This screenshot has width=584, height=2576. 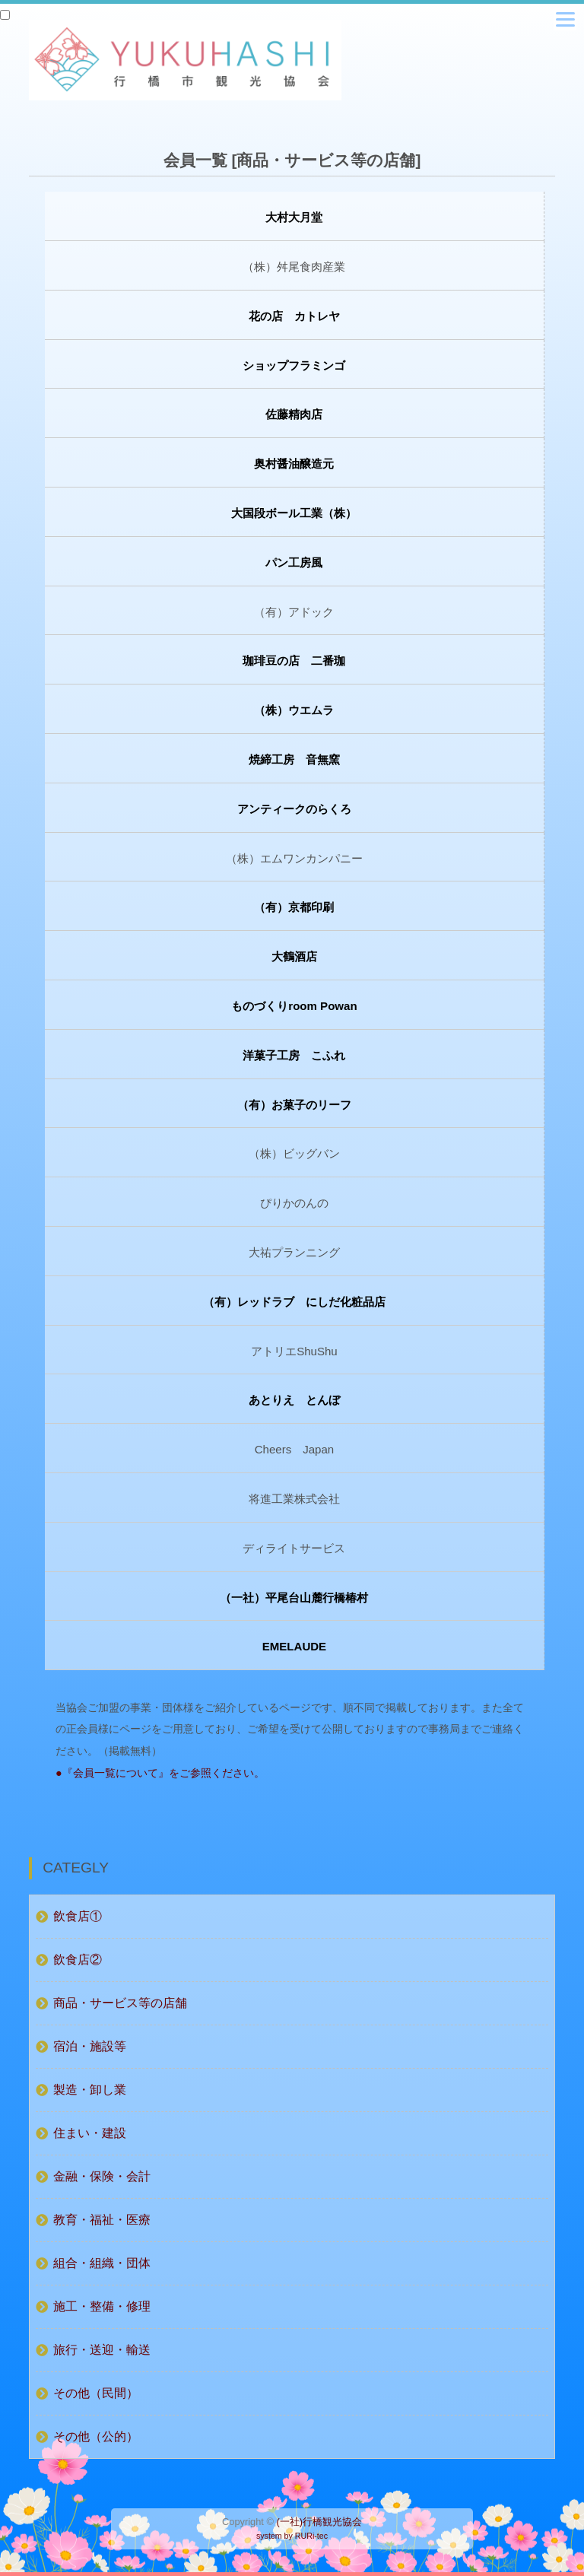 I want to click on 洋菓子工房 こふれ, so click(x=294, y=1055).